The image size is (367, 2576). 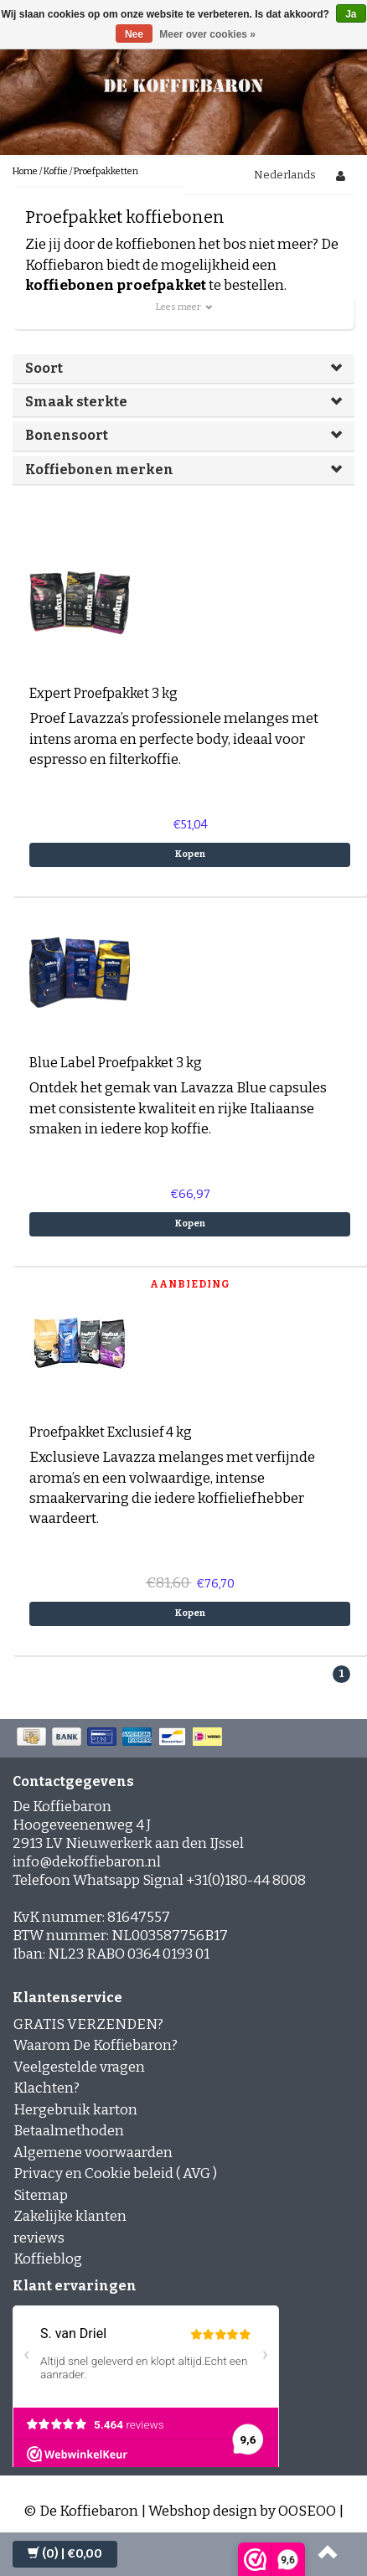 What do you see at coordinates (46, 2088) in the screenshot?
I see `Klachten?` at bounding box center [46, 2088].